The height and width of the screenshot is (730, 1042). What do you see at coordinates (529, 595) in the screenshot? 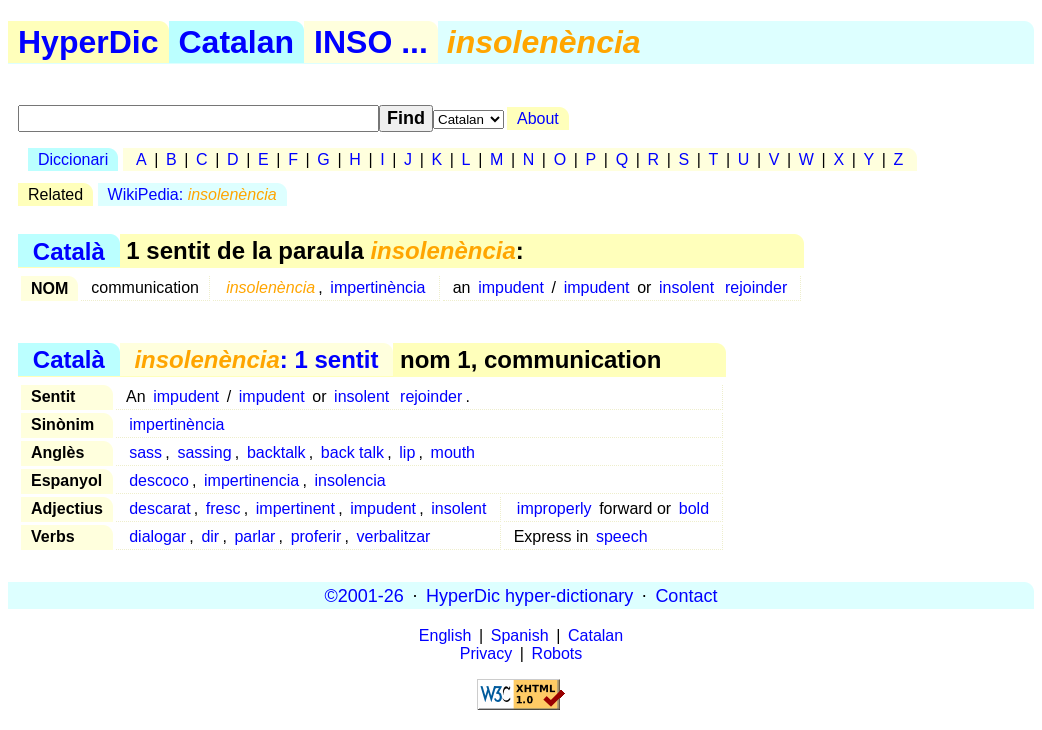
I see `HyperDic hyper-dictionary` at bounding box center [529, 595].